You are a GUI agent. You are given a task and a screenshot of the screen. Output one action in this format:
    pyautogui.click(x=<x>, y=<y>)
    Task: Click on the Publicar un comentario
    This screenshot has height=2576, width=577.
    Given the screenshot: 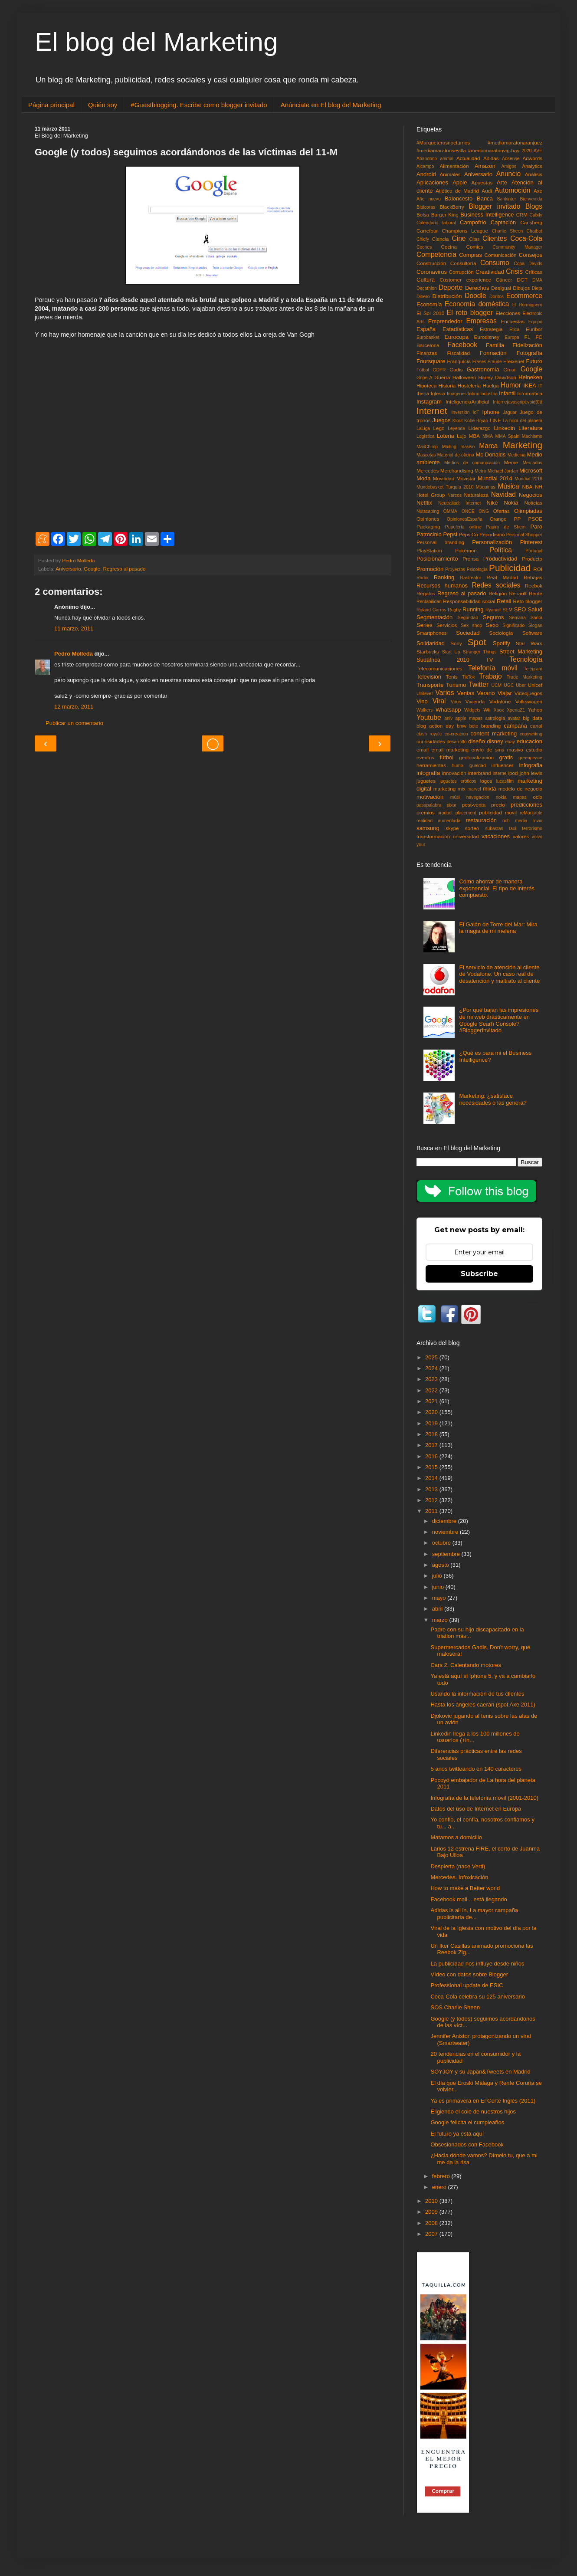 What is the action you would take?
    pyautogui.click(x=74, y=723)
    